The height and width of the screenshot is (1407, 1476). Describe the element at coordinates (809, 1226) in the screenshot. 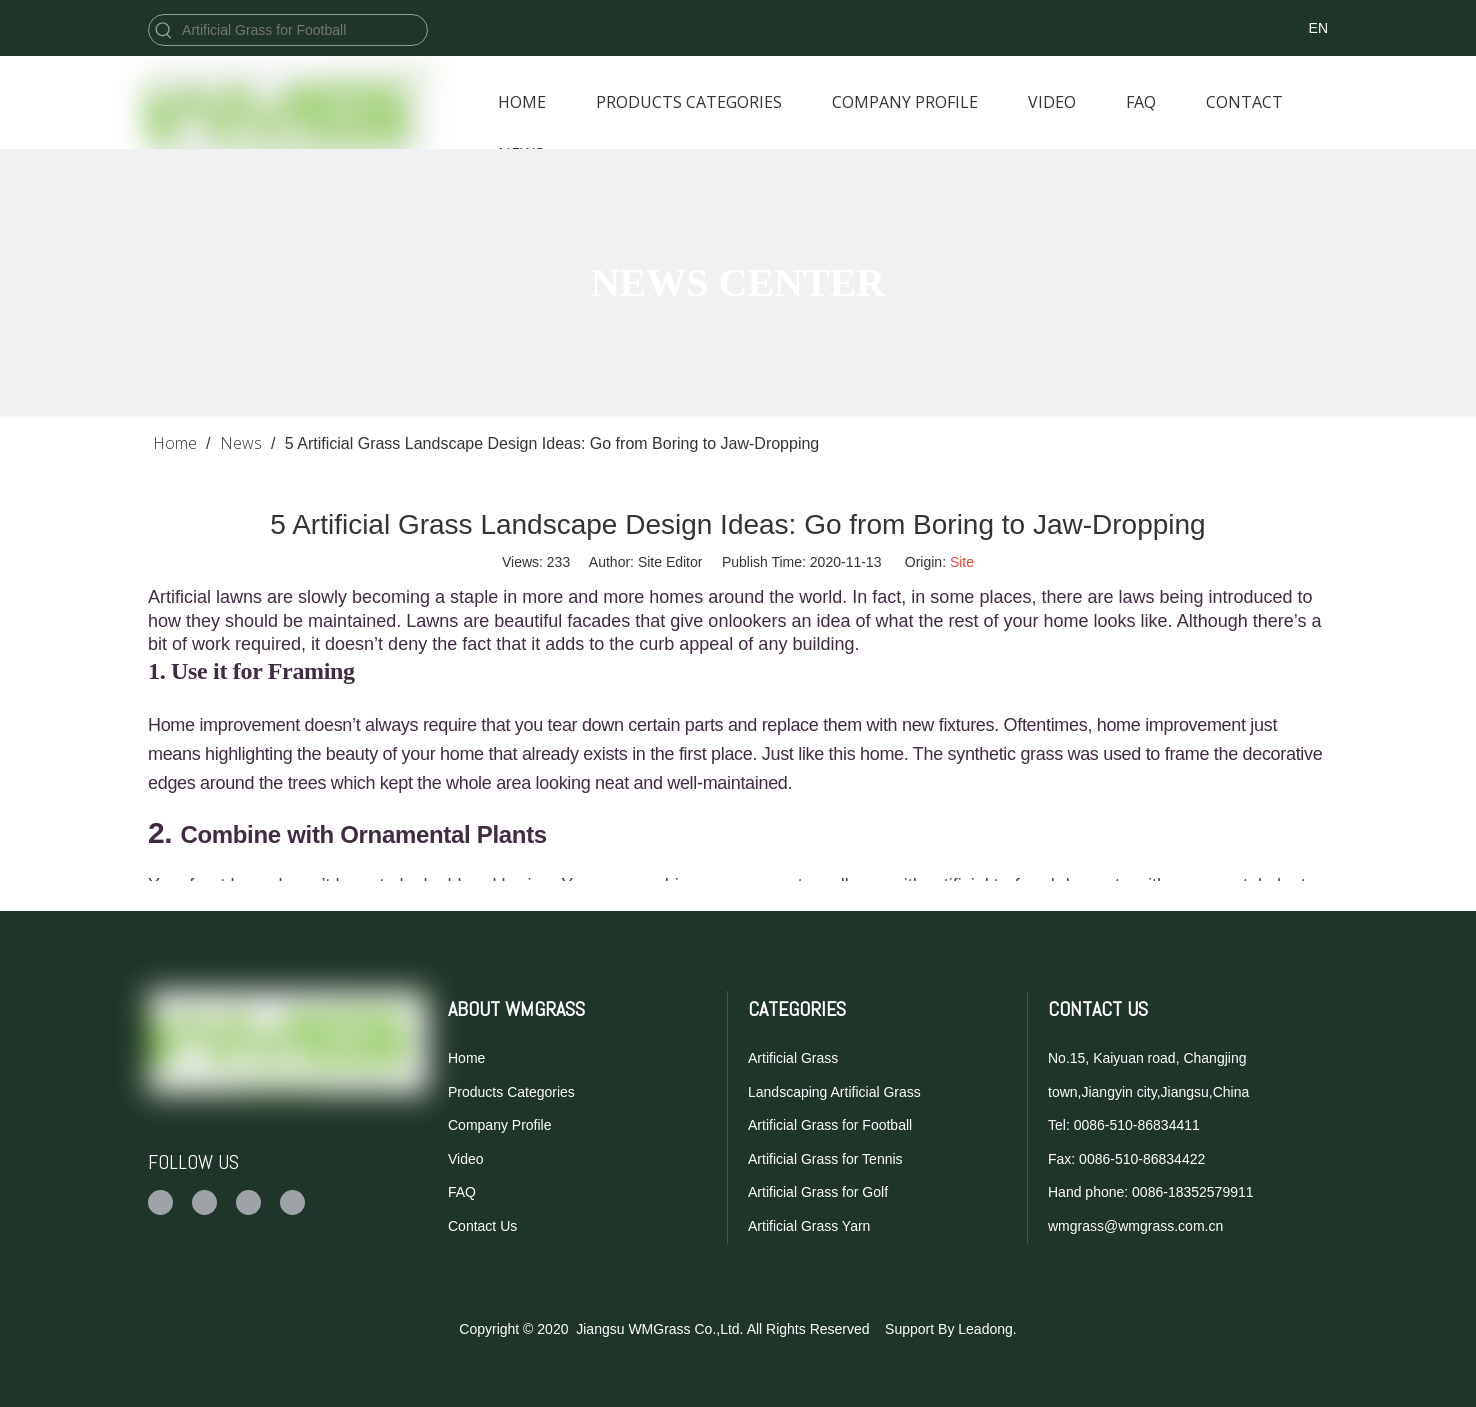

I see `Artificial Grass Yarn` at that location.